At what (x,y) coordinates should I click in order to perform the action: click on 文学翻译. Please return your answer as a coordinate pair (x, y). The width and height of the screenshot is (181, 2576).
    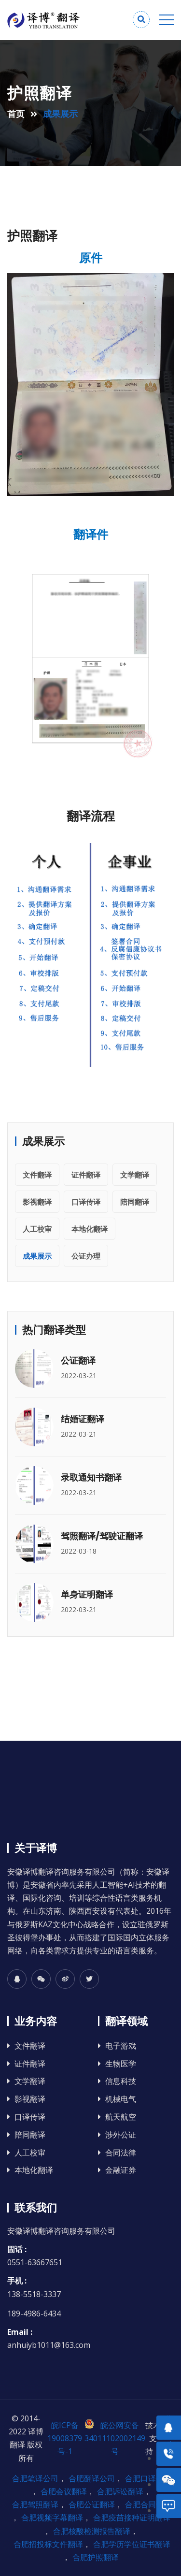
    Looking at the image, I should click on (134, 1174).